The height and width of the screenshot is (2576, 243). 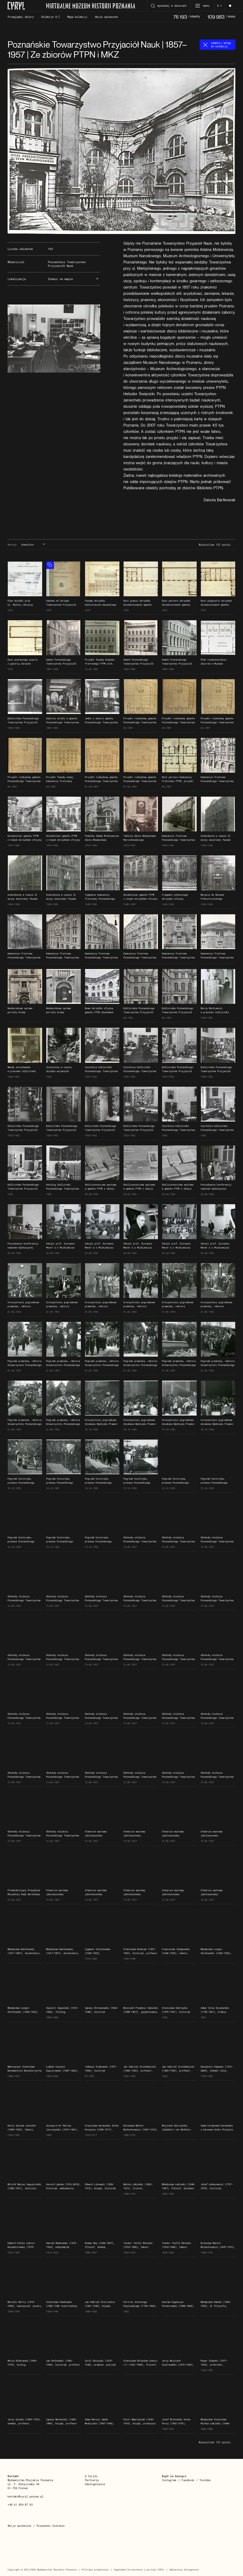 What do you see at coordinates (95, 2569) in the screenshot?
I see `Polityka prywatności` at bounding box center [95, 2569].